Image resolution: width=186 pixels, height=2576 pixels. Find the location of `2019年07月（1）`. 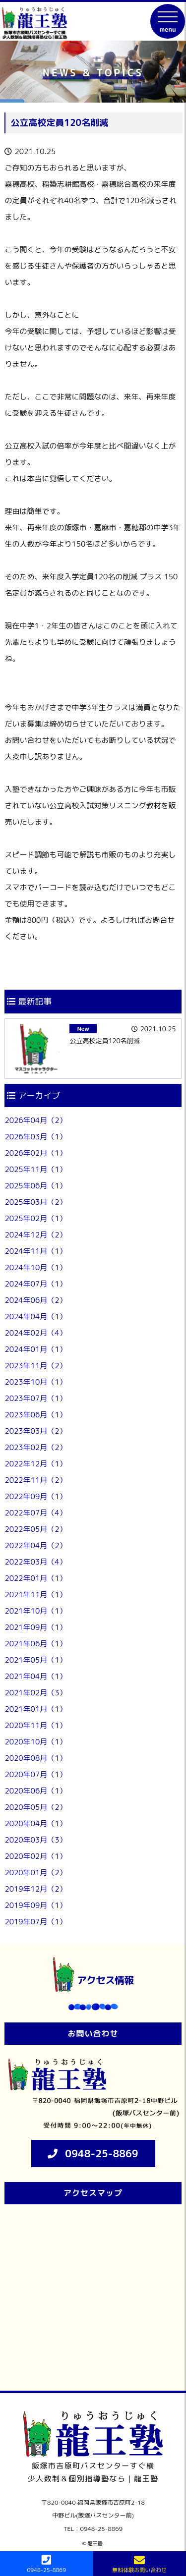

2019年07月（1） is located at coordinates (35, 1921).